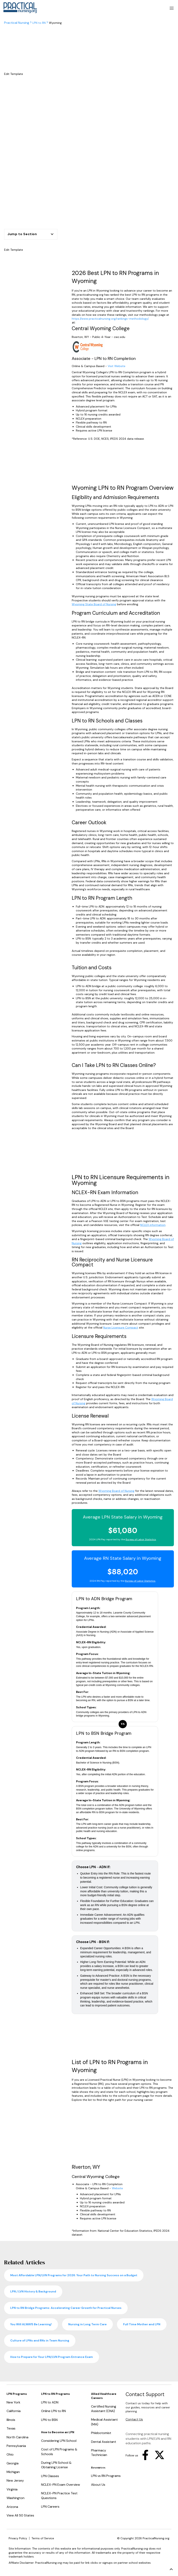  Describe the element at coordinates (39, 2340) in the screenshot. I see `Culture of LPNs and RNs in Team Nursing` at that location.